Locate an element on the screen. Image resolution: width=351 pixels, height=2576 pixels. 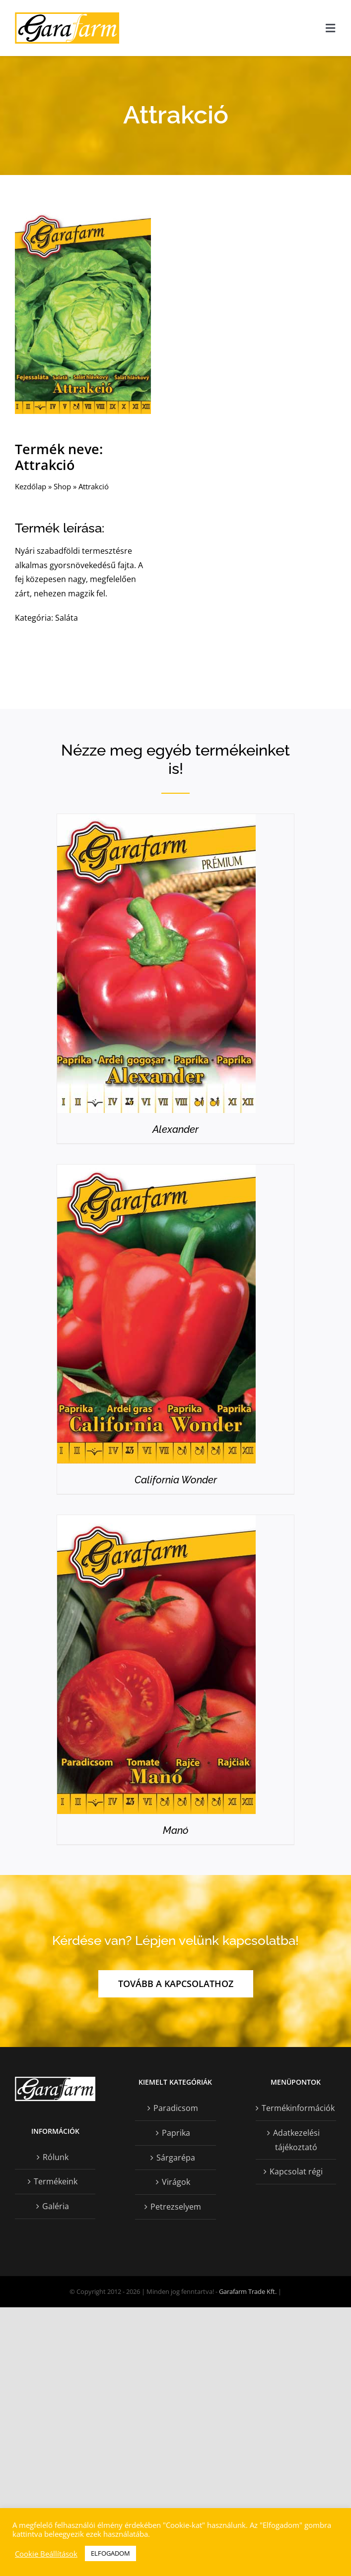
Galéria is located at coordinates (55, 2206).